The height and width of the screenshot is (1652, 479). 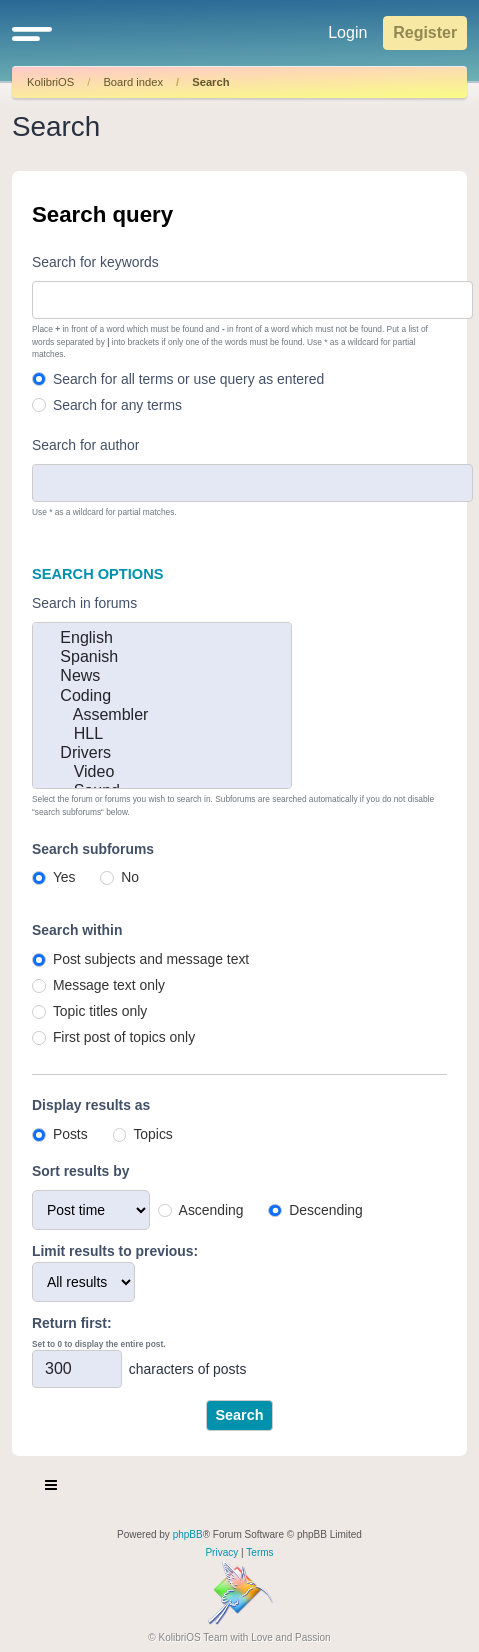 What do you see at coordinates (50, 82) in the screenshot?
I see `KolibriOS` at bounding box center [50, 82].